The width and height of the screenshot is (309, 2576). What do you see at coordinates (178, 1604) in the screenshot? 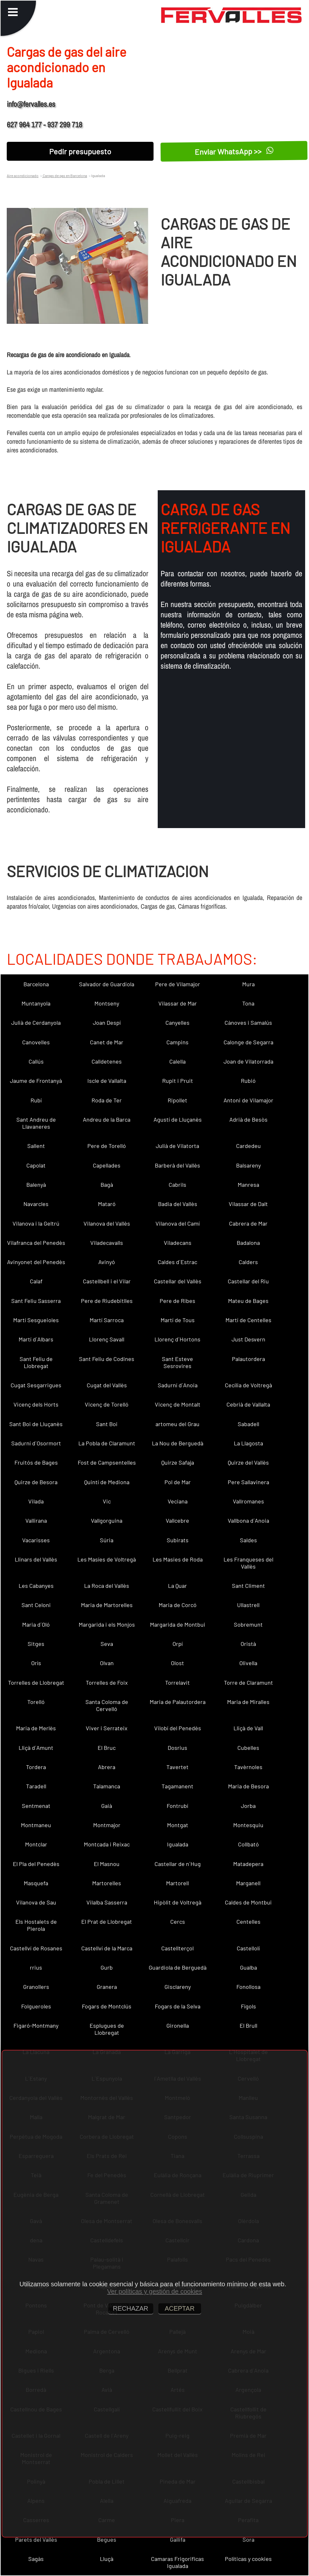
I see `Maria de Corcó` at bounding box center [178, 1604].